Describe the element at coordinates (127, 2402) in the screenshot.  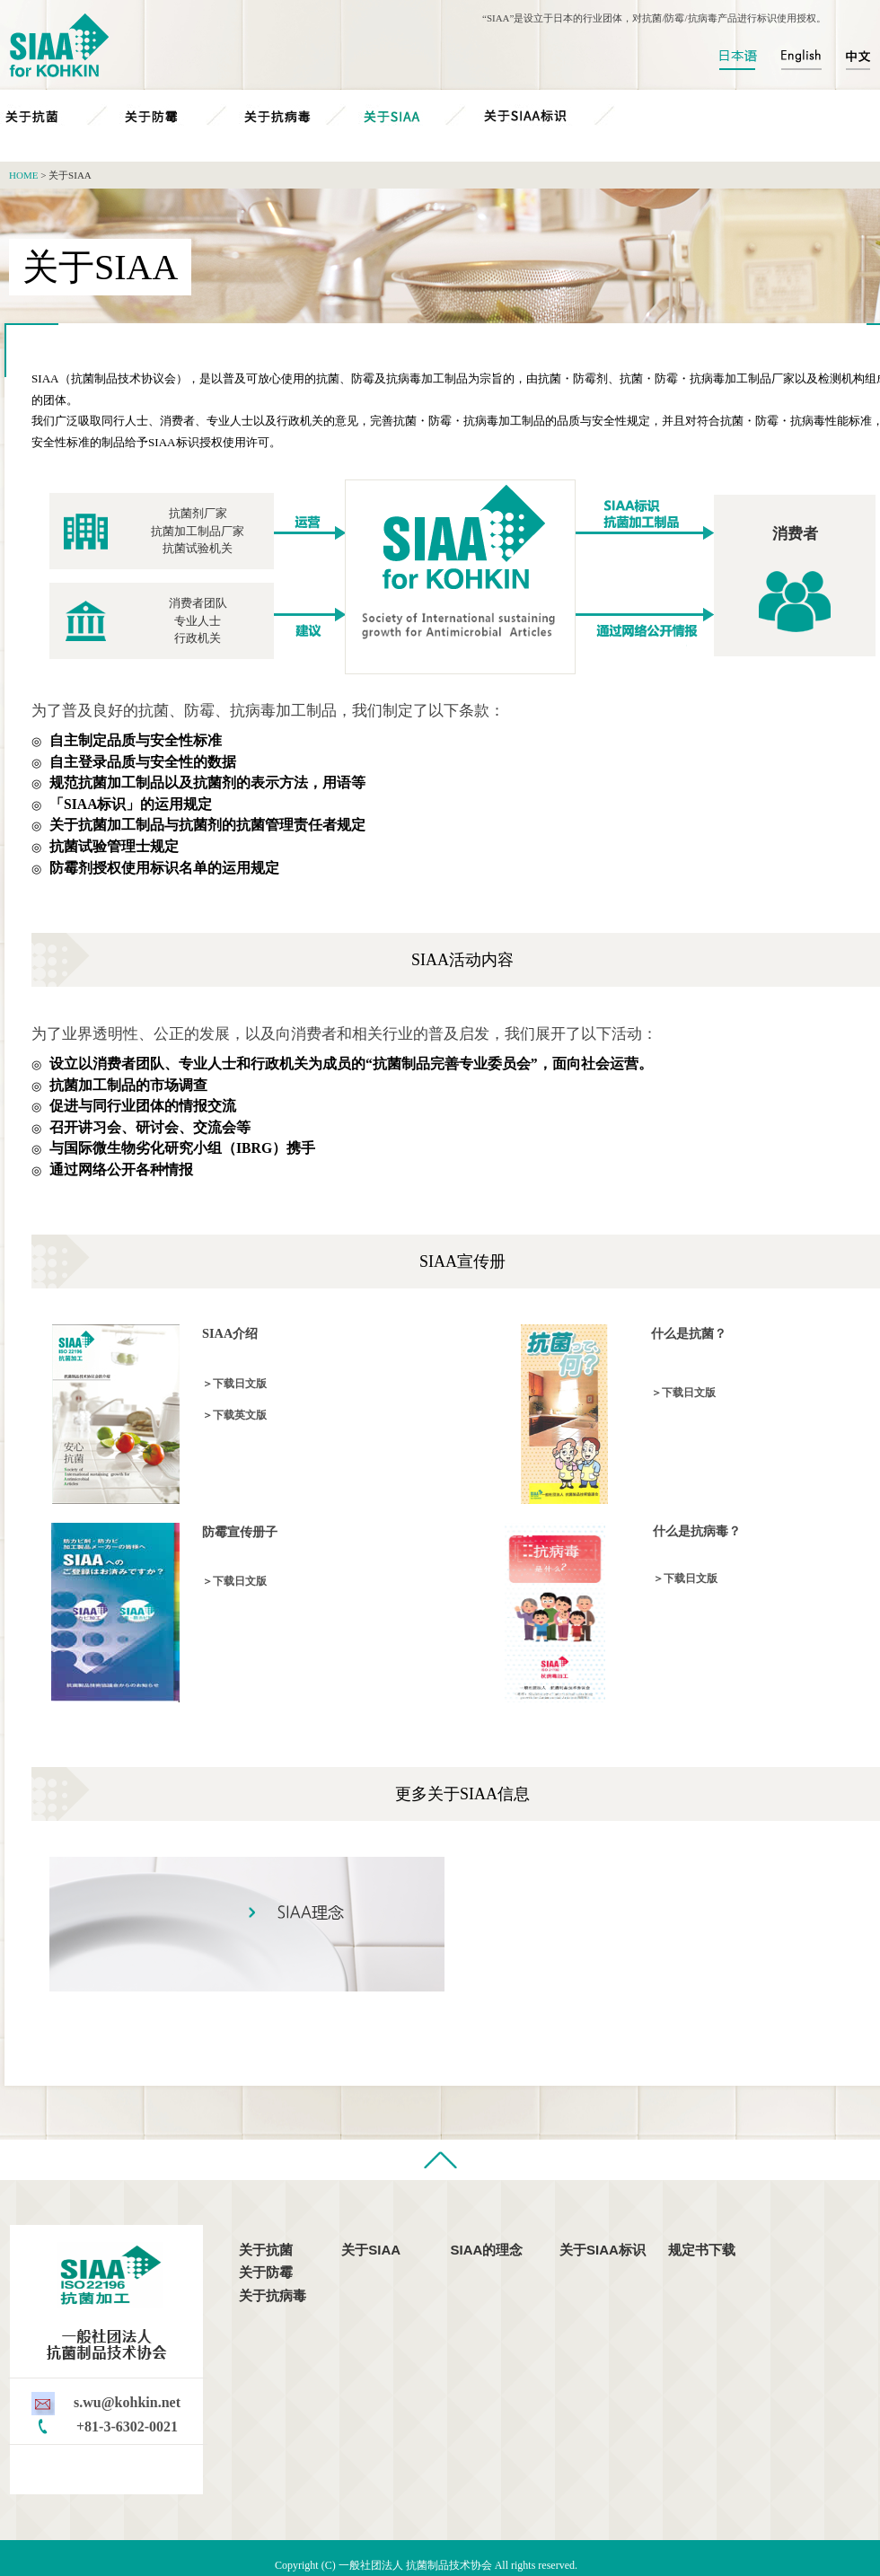
I see `s.wu@kohkin.net` at that location.